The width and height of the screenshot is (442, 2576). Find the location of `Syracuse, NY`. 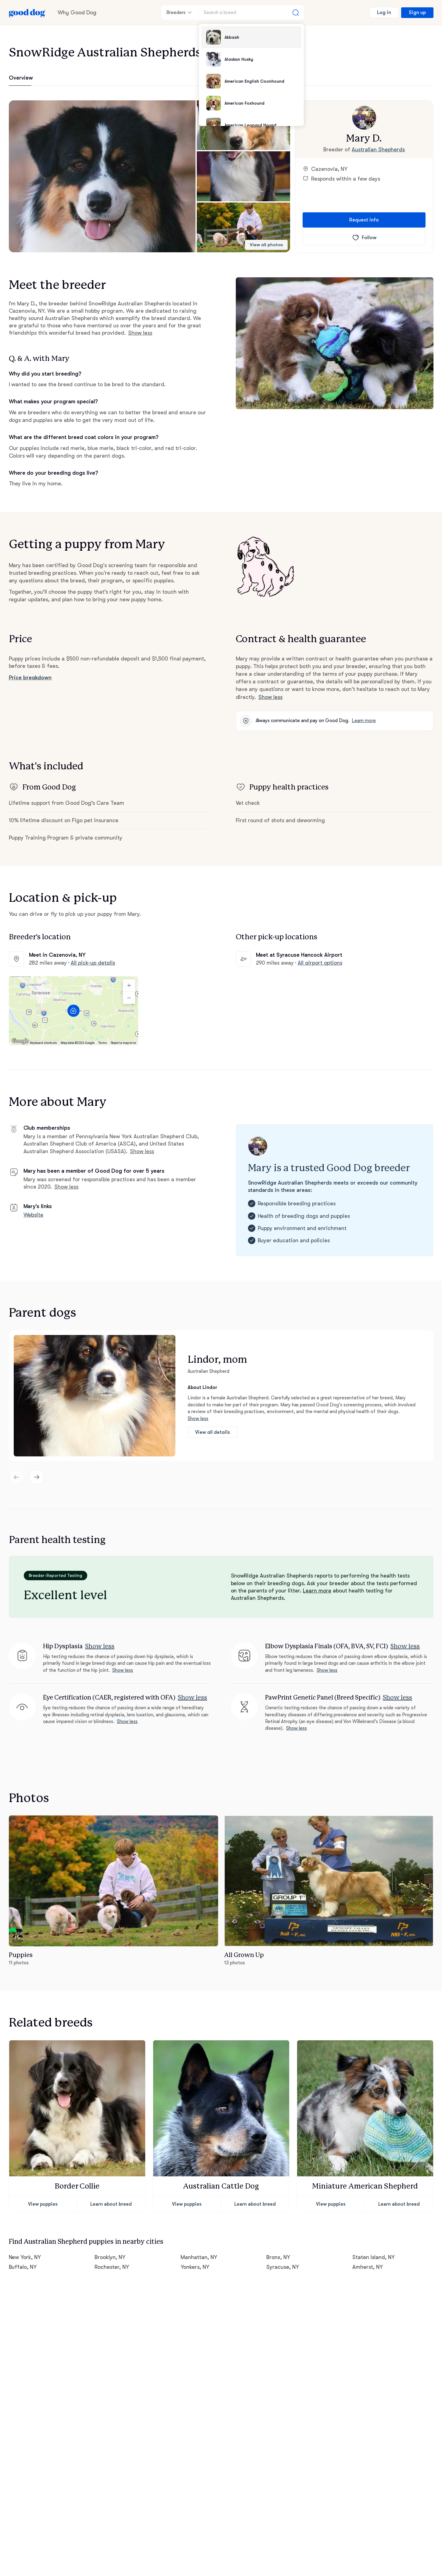

Syracuse, NY is located at coordinates (282, 2267).